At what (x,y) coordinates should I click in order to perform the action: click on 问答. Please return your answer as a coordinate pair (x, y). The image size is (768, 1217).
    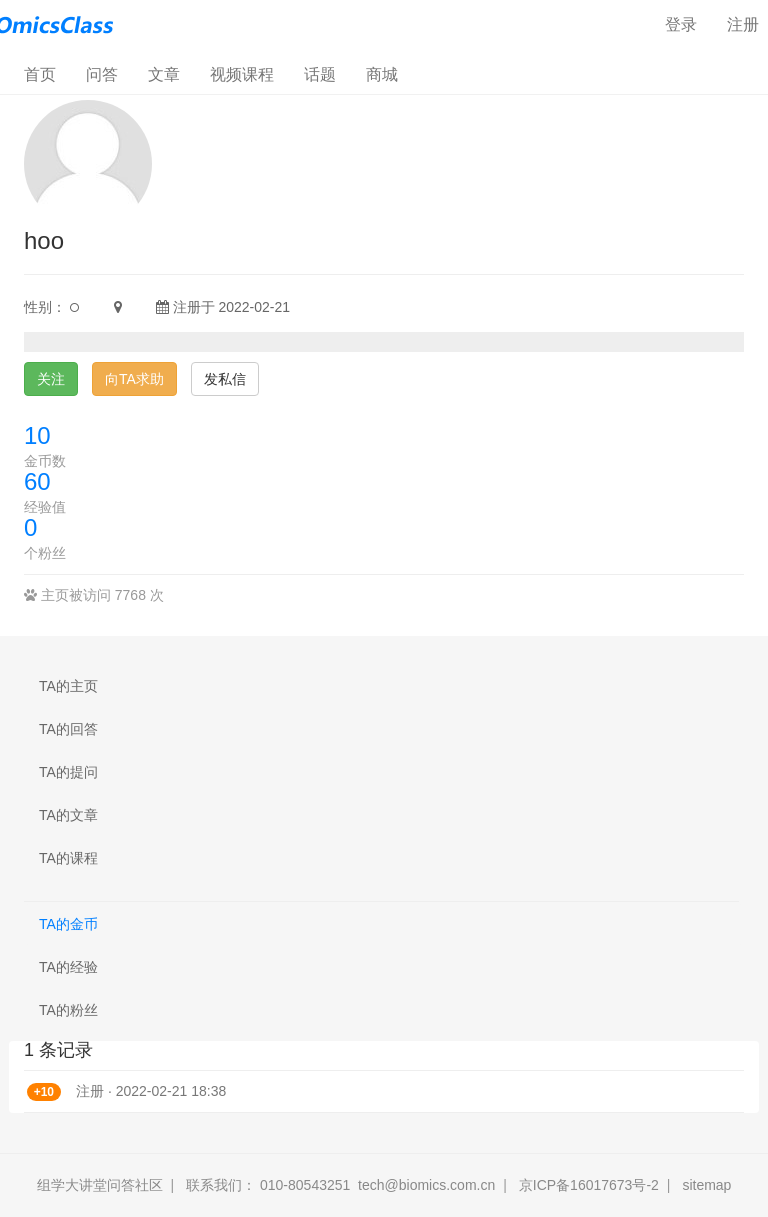
    Looking at the image, I should click on (102, 74).